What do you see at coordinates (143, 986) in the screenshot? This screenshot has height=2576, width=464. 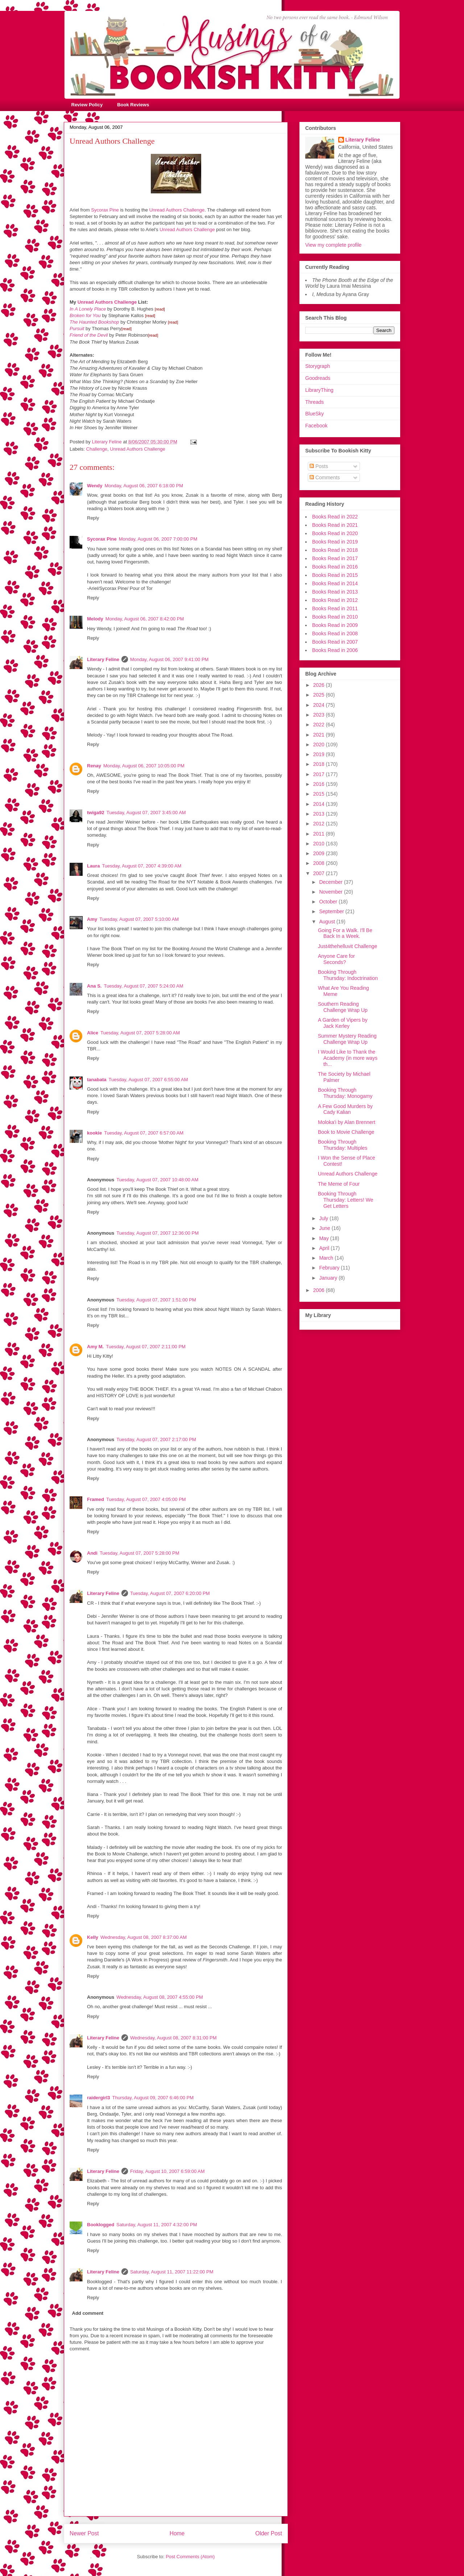 I see `Tuesday, August 07, 2007 5:24:00 AM` at bounding box center [143, 986].